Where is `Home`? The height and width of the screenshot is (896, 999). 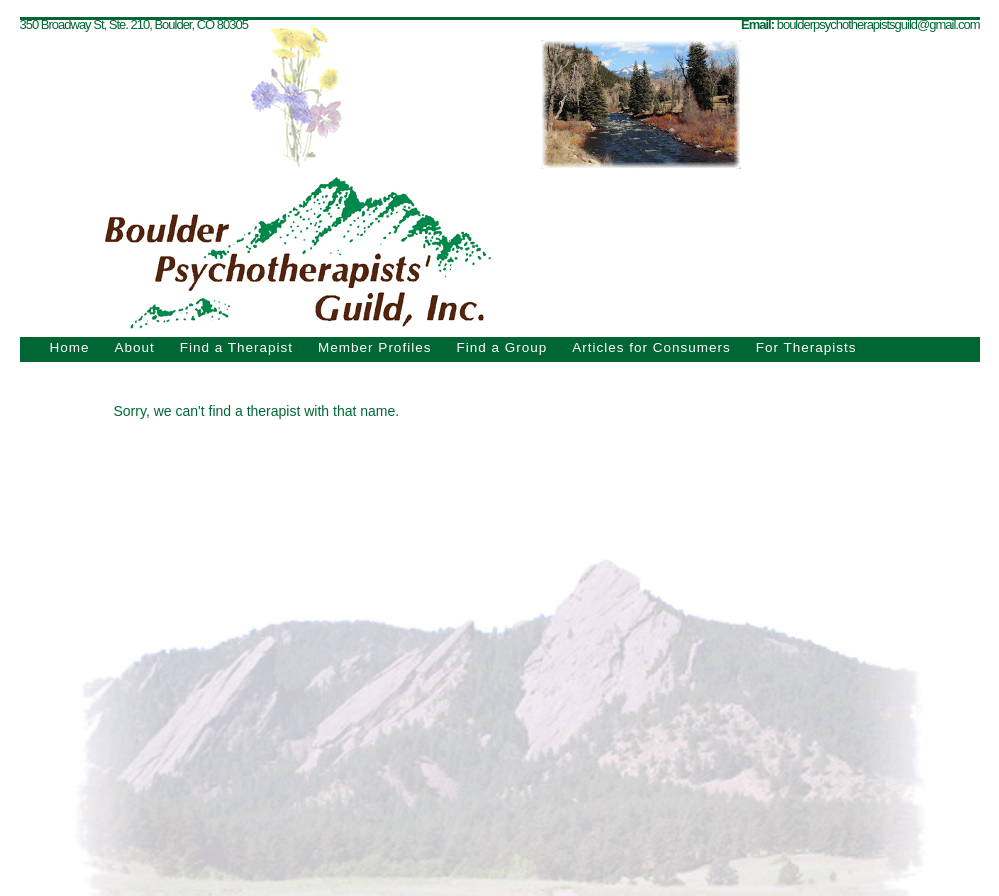 Home is located at coordinates (70, 347).